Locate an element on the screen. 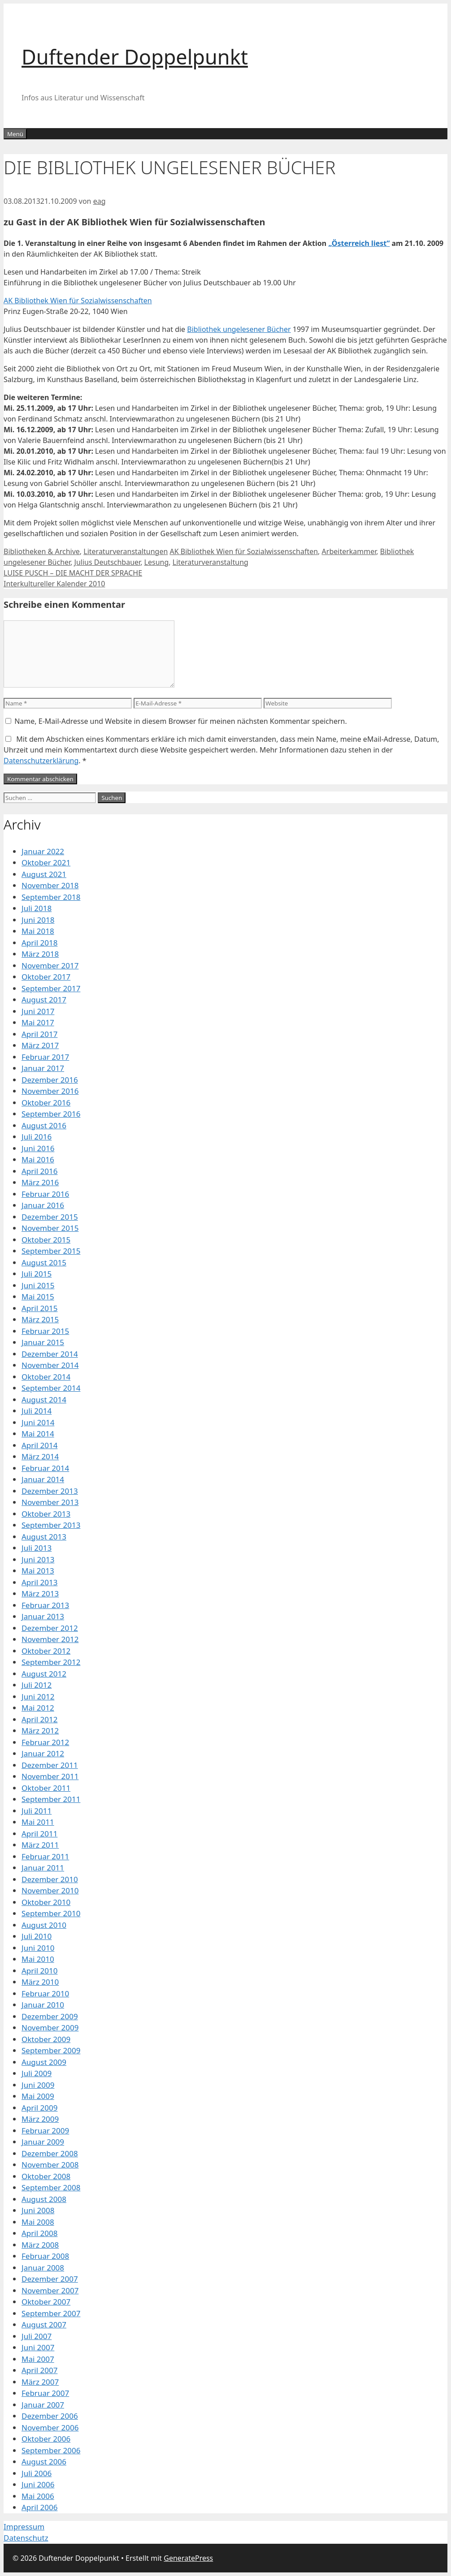 This screenshot has width=451, height=2576. Juni 2017 is located at coordinates (38, 1011).